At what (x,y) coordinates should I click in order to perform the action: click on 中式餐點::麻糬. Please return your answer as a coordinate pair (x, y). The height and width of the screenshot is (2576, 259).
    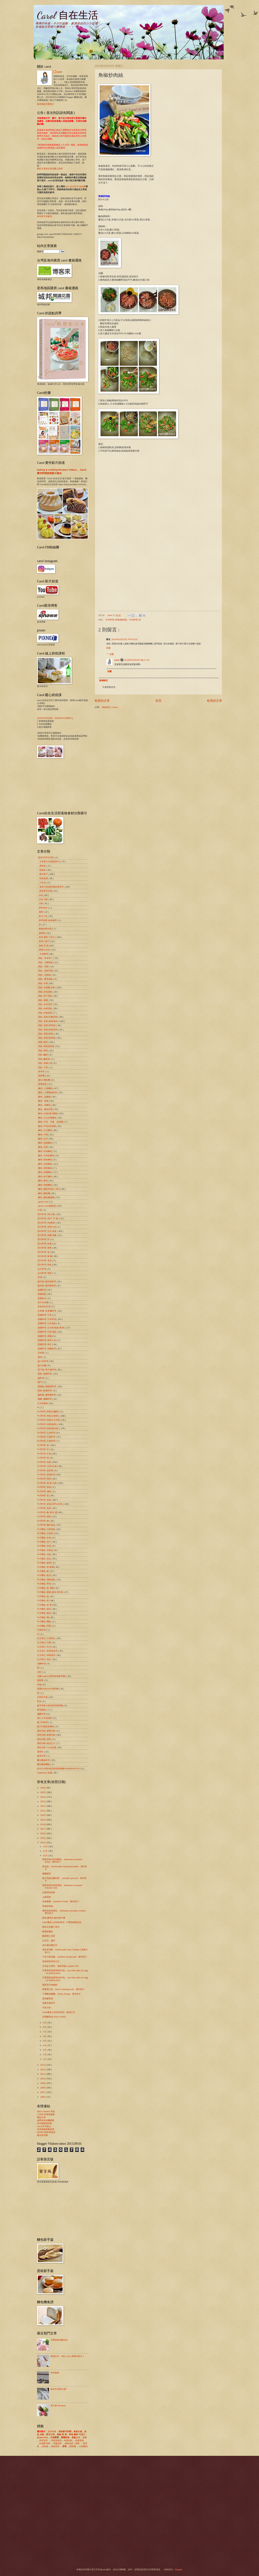
    Looking at the image, I should click on (44, 1563).